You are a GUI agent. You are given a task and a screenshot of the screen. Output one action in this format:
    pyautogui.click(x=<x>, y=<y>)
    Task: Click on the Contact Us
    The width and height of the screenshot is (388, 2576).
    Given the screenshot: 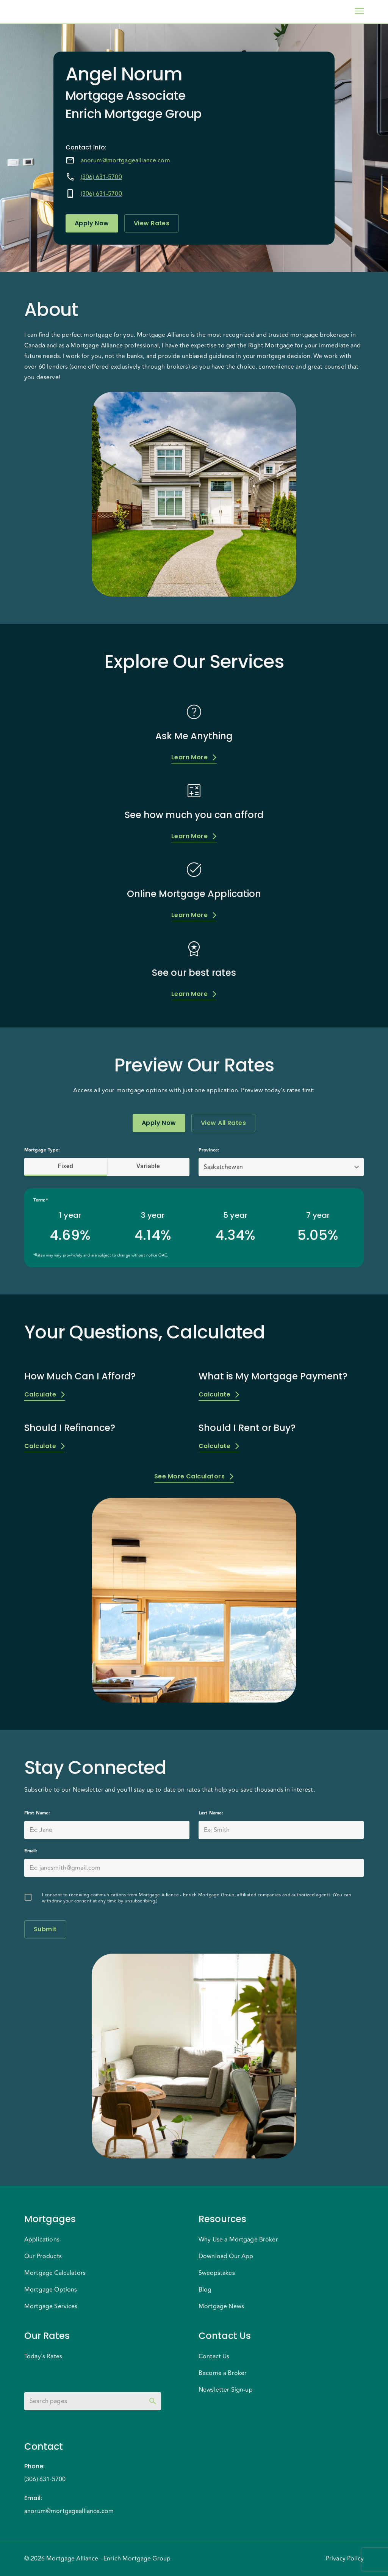 What is the action you would take?
    pyautogui.click(x=214, y=2356)
    